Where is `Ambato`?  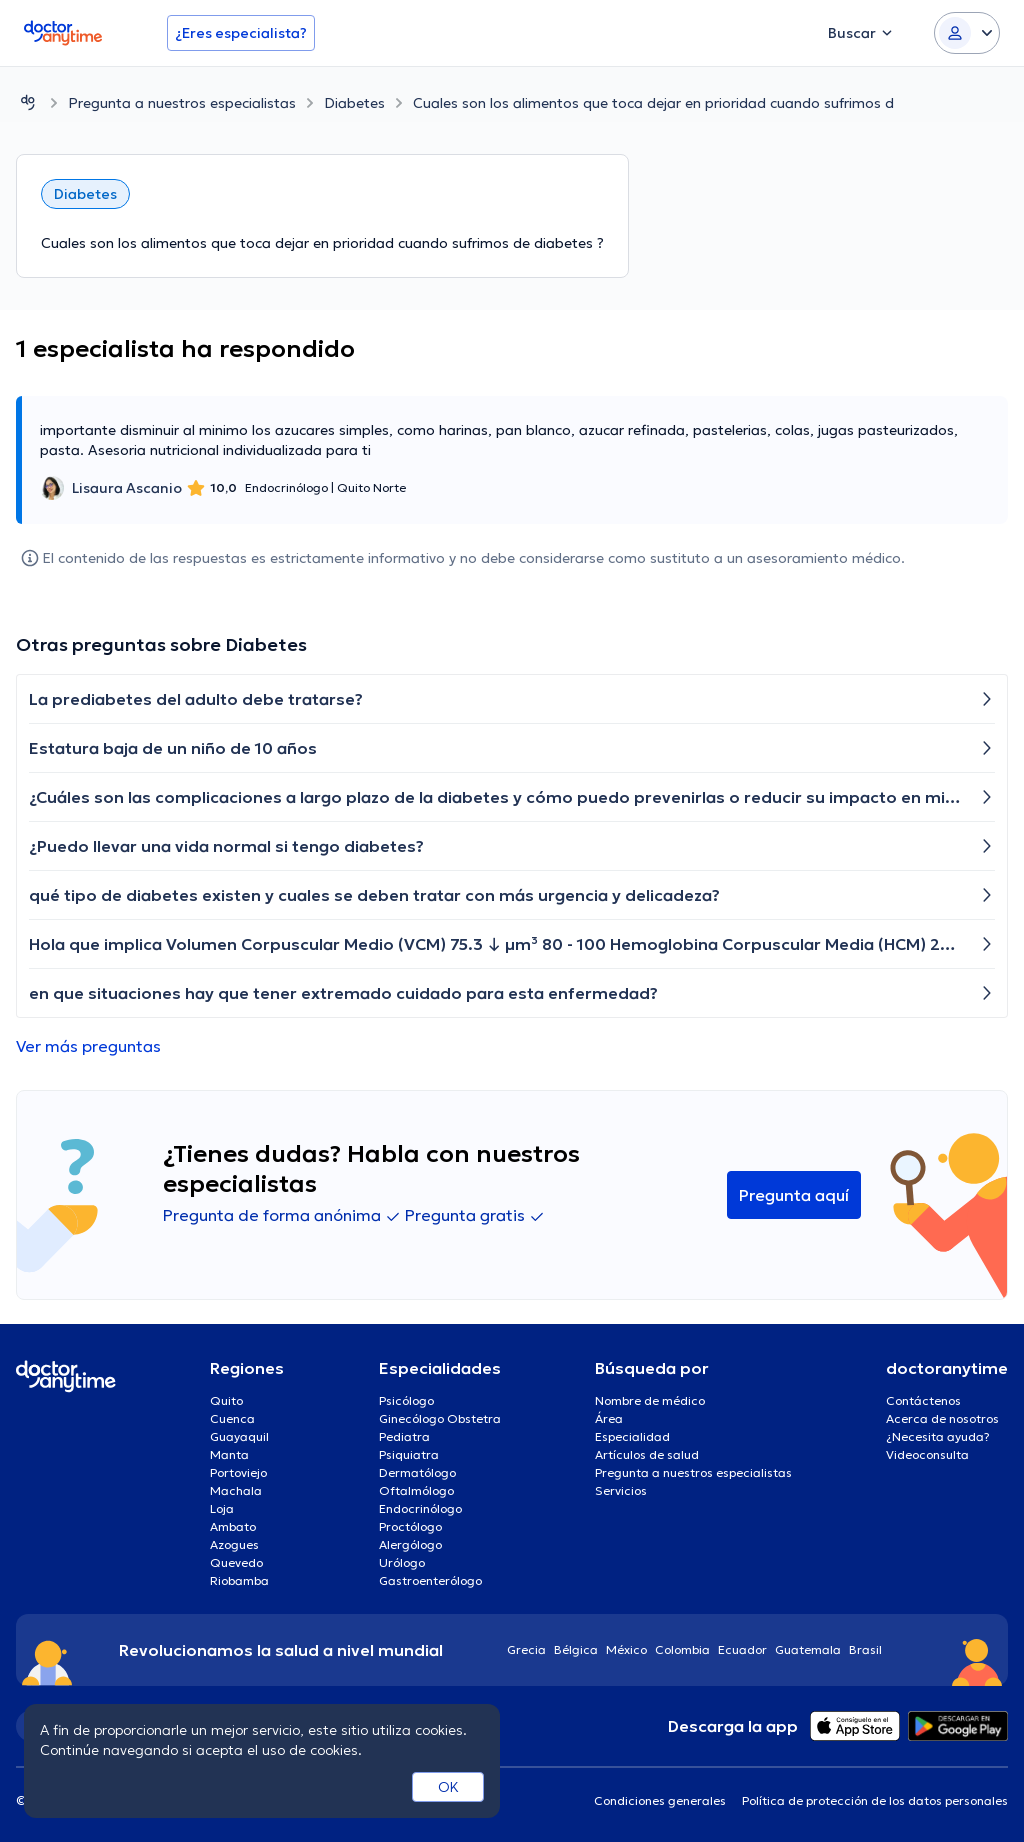 Ambato is located at coordinates (233, 1526).